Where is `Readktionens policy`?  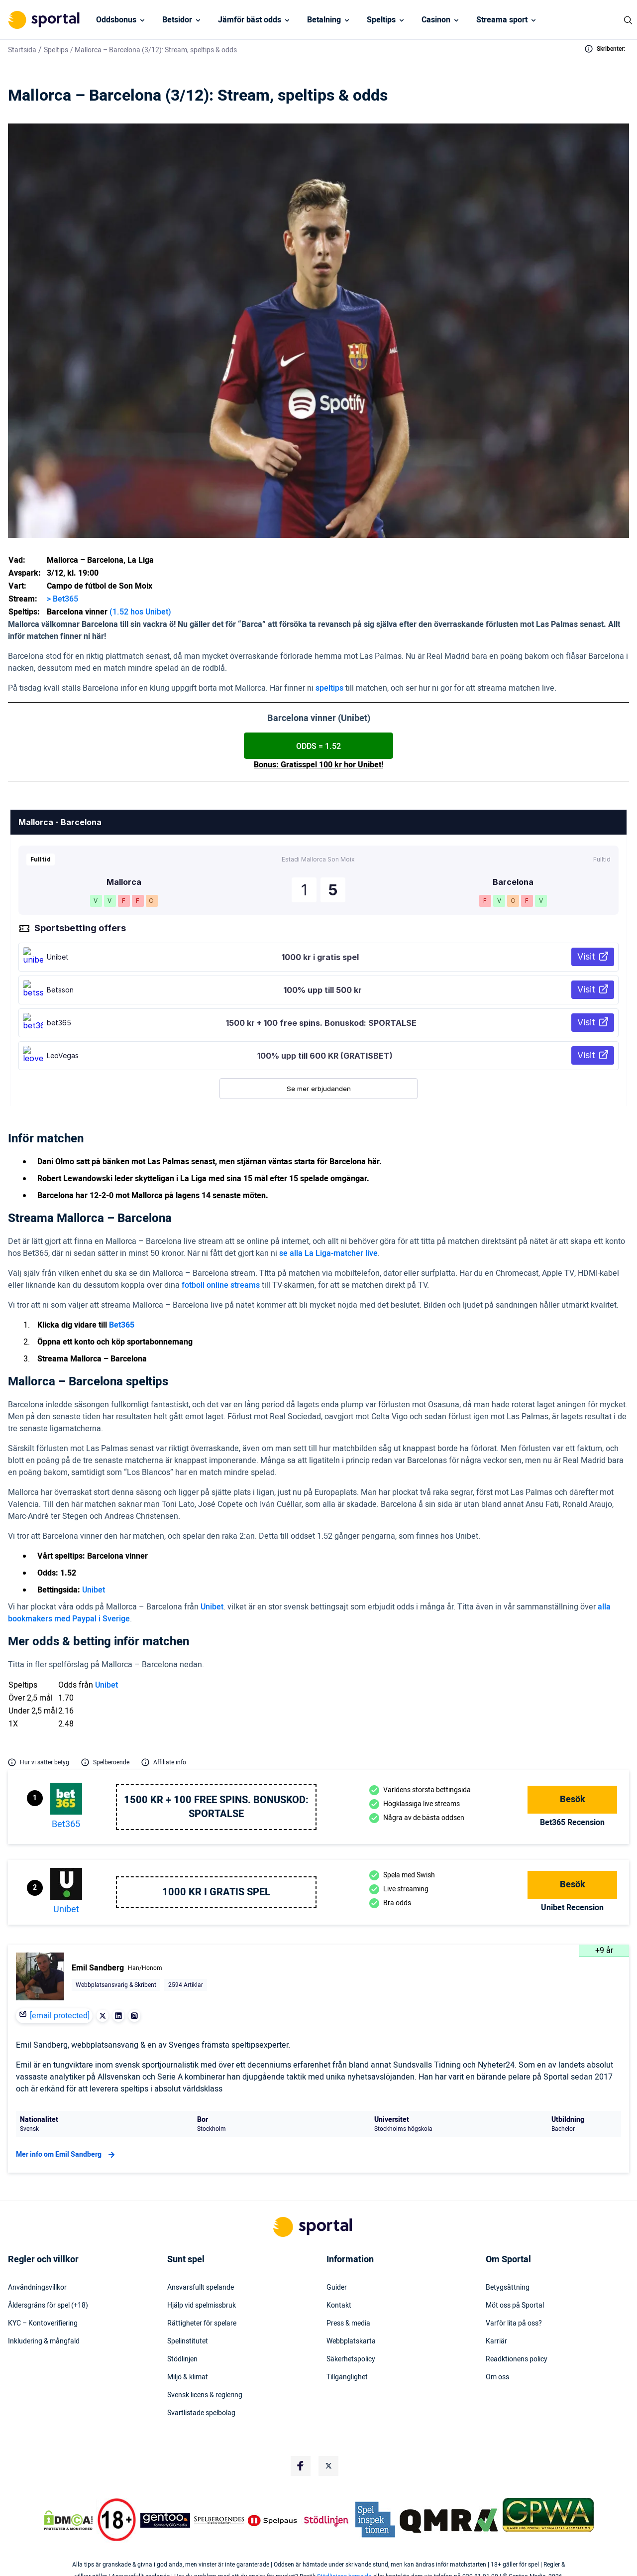
Readktionens policy is located at coordinates (516, 2359).